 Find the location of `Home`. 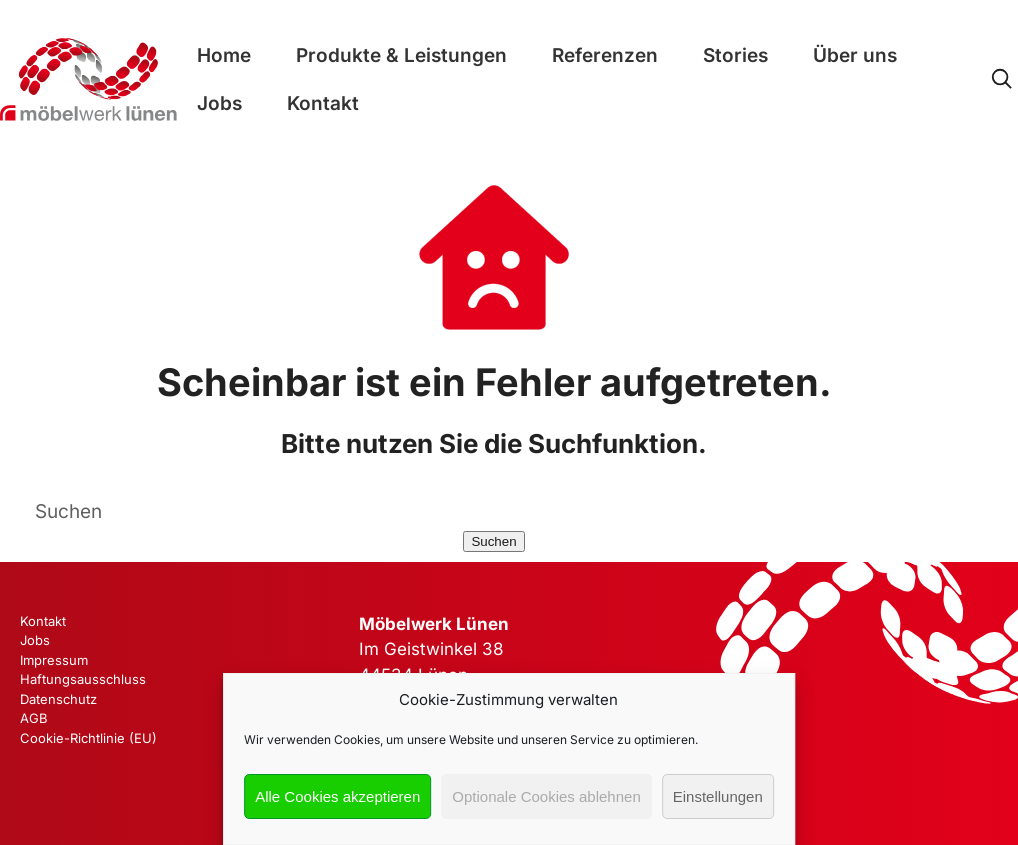

Home is located at coordinates (224, 55).